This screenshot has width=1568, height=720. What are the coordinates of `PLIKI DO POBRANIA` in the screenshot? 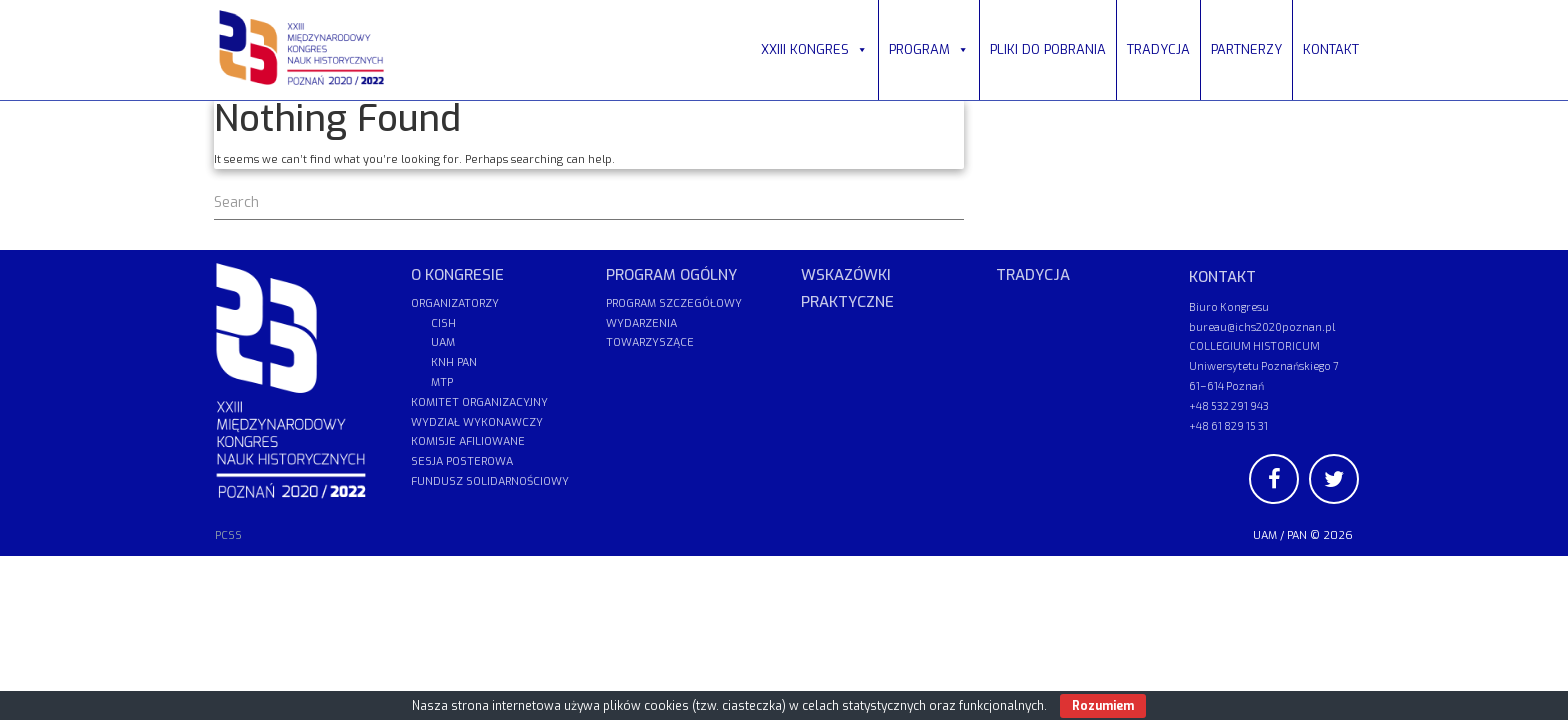 It's located at (1048, 49).